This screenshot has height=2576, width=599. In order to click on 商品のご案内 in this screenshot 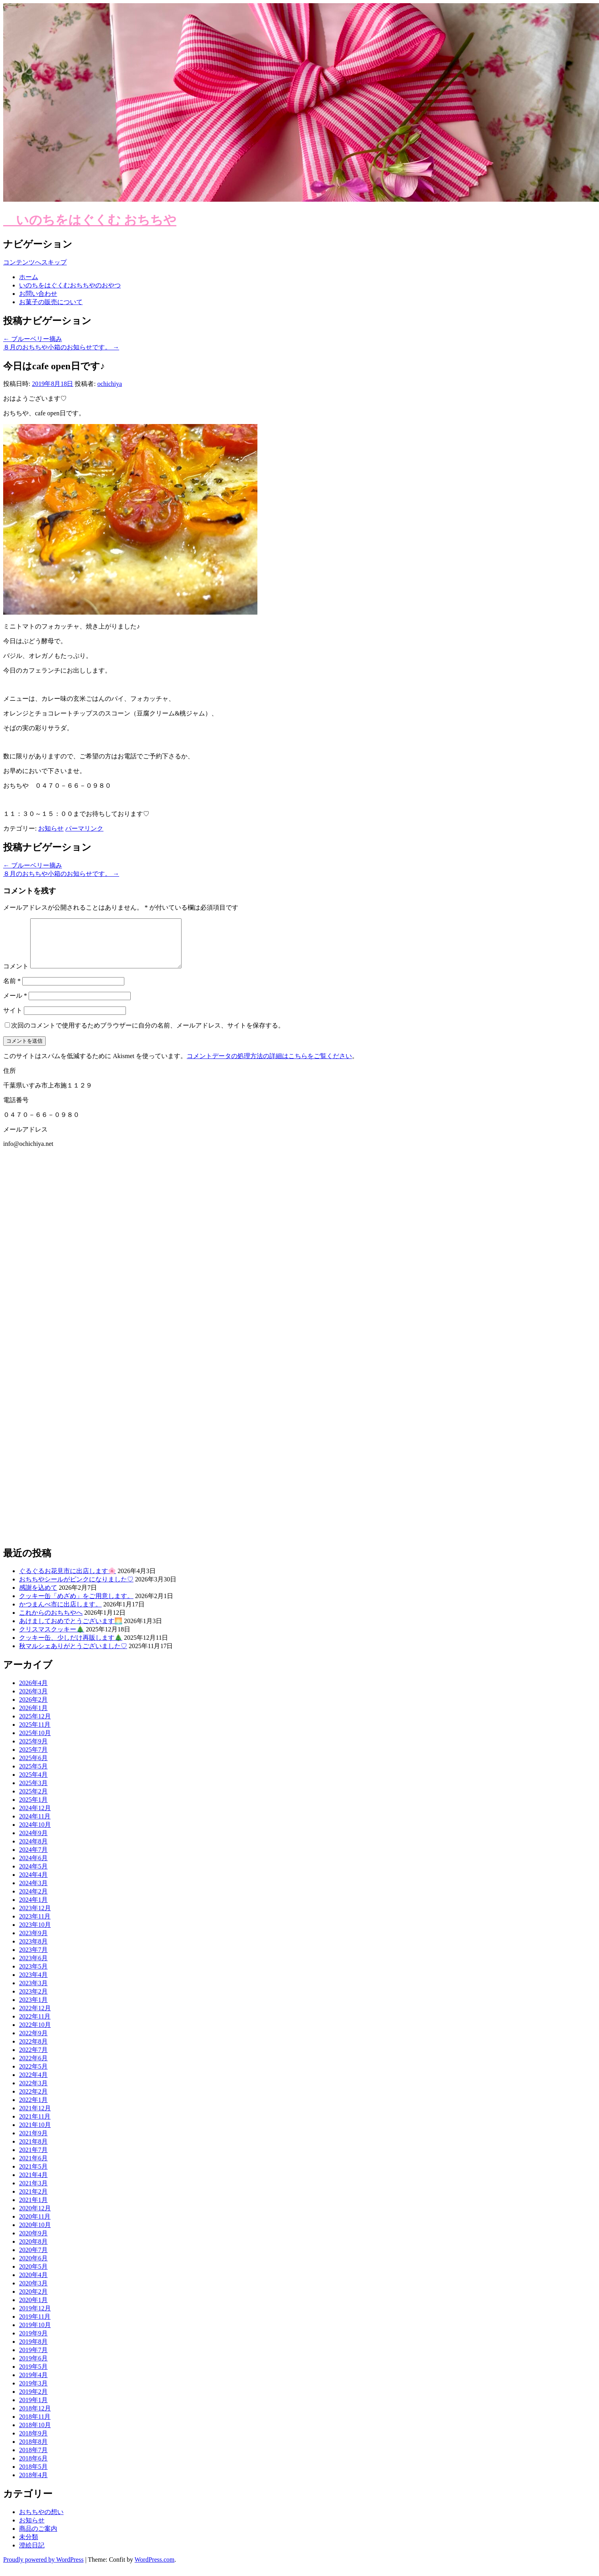, I will do `click(38, 2538)`.